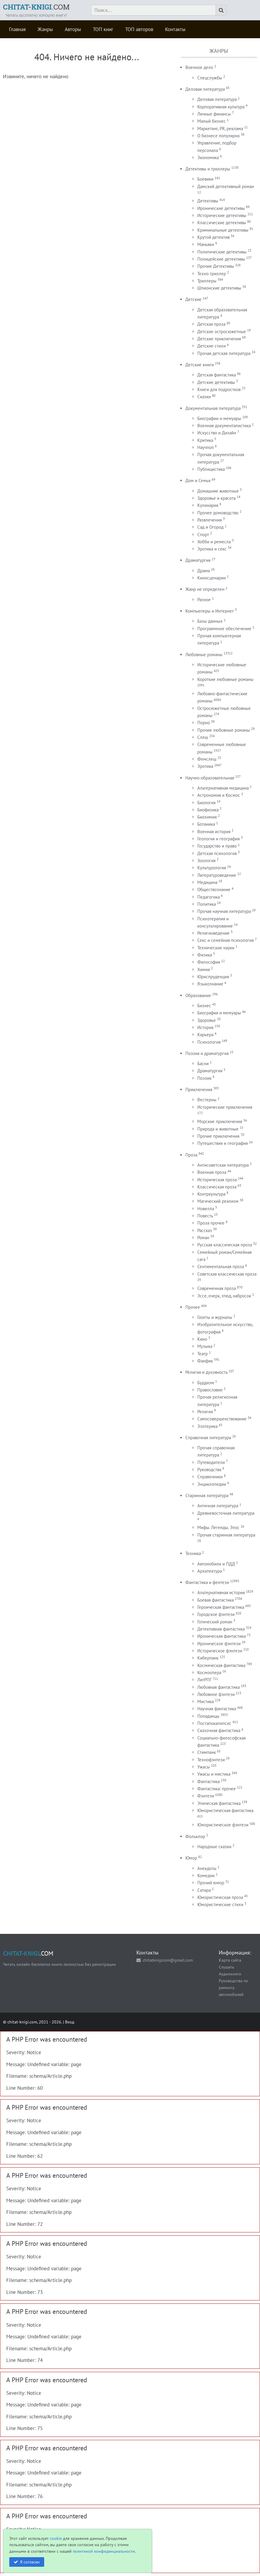 This screenshot has width=260, height=2576. Describe the element at coordinates (212, 549) in the screenshot. I see `Эротика и секс` at that location.